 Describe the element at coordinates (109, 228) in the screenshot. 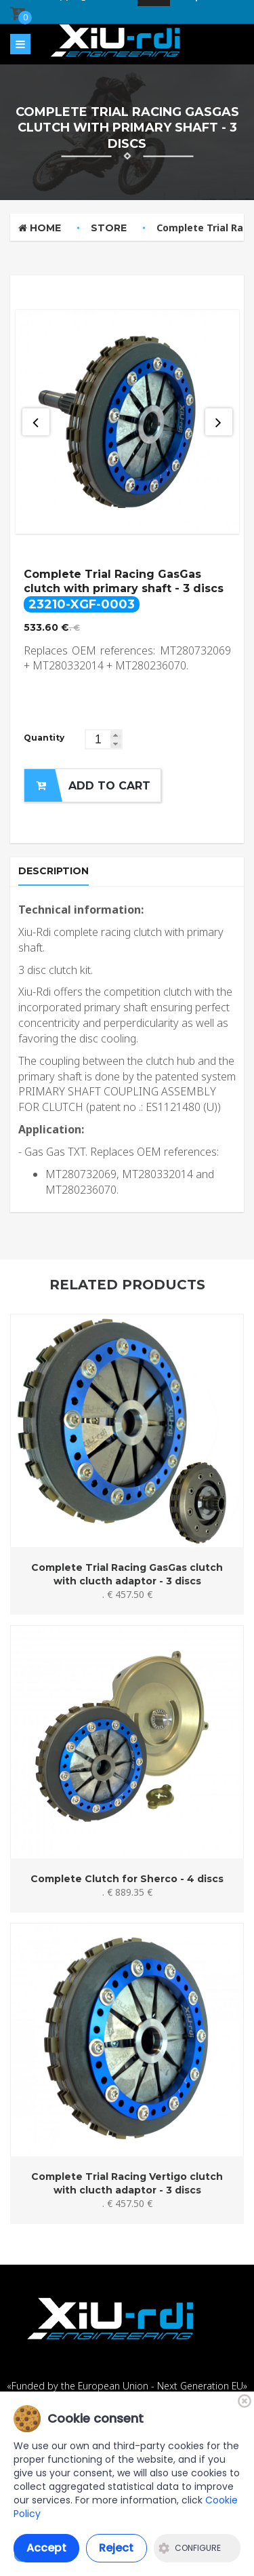

I see `Store` at that location.